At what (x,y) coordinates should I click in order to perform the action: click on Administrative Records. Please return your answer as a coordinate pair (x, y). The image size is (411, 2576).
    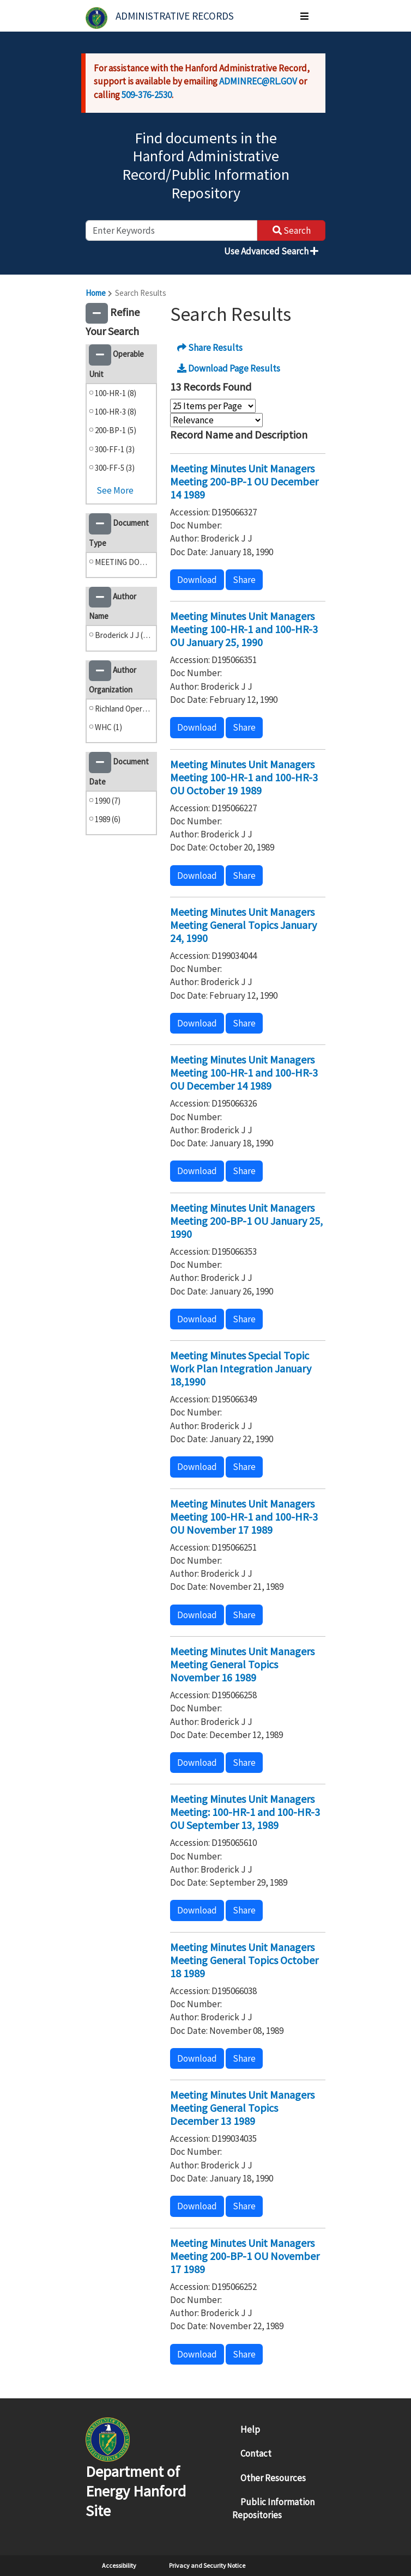
    Looking at the image, I should click on (175, 15).